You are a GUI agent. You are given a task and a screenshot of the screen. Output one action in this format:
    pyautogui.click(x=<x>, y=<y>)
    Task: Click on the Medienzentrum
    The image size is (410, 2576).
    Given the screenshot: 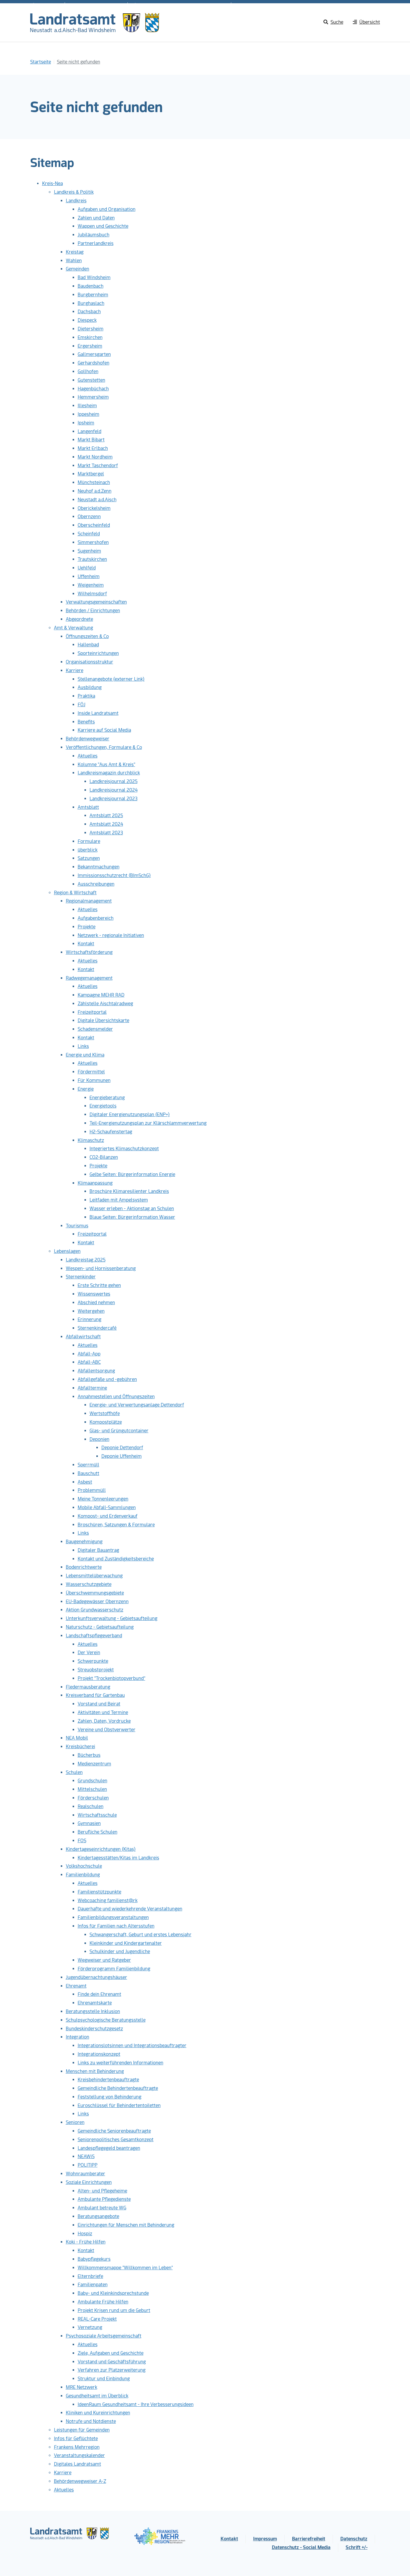 What is the action you would take?
    pyautogui.click(x=94, y=1764)
    